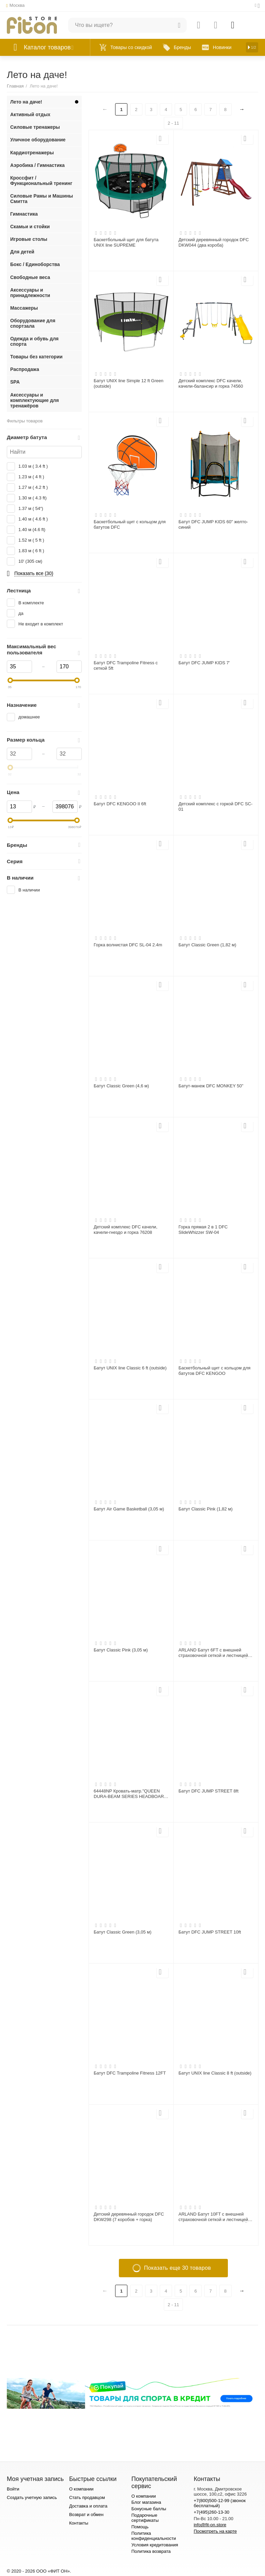 Image resolution: width=265 pixels, height=2576 pixels. I want to click on Батут UNIX line Classic 8 ft (outside), so click(214, 2073).